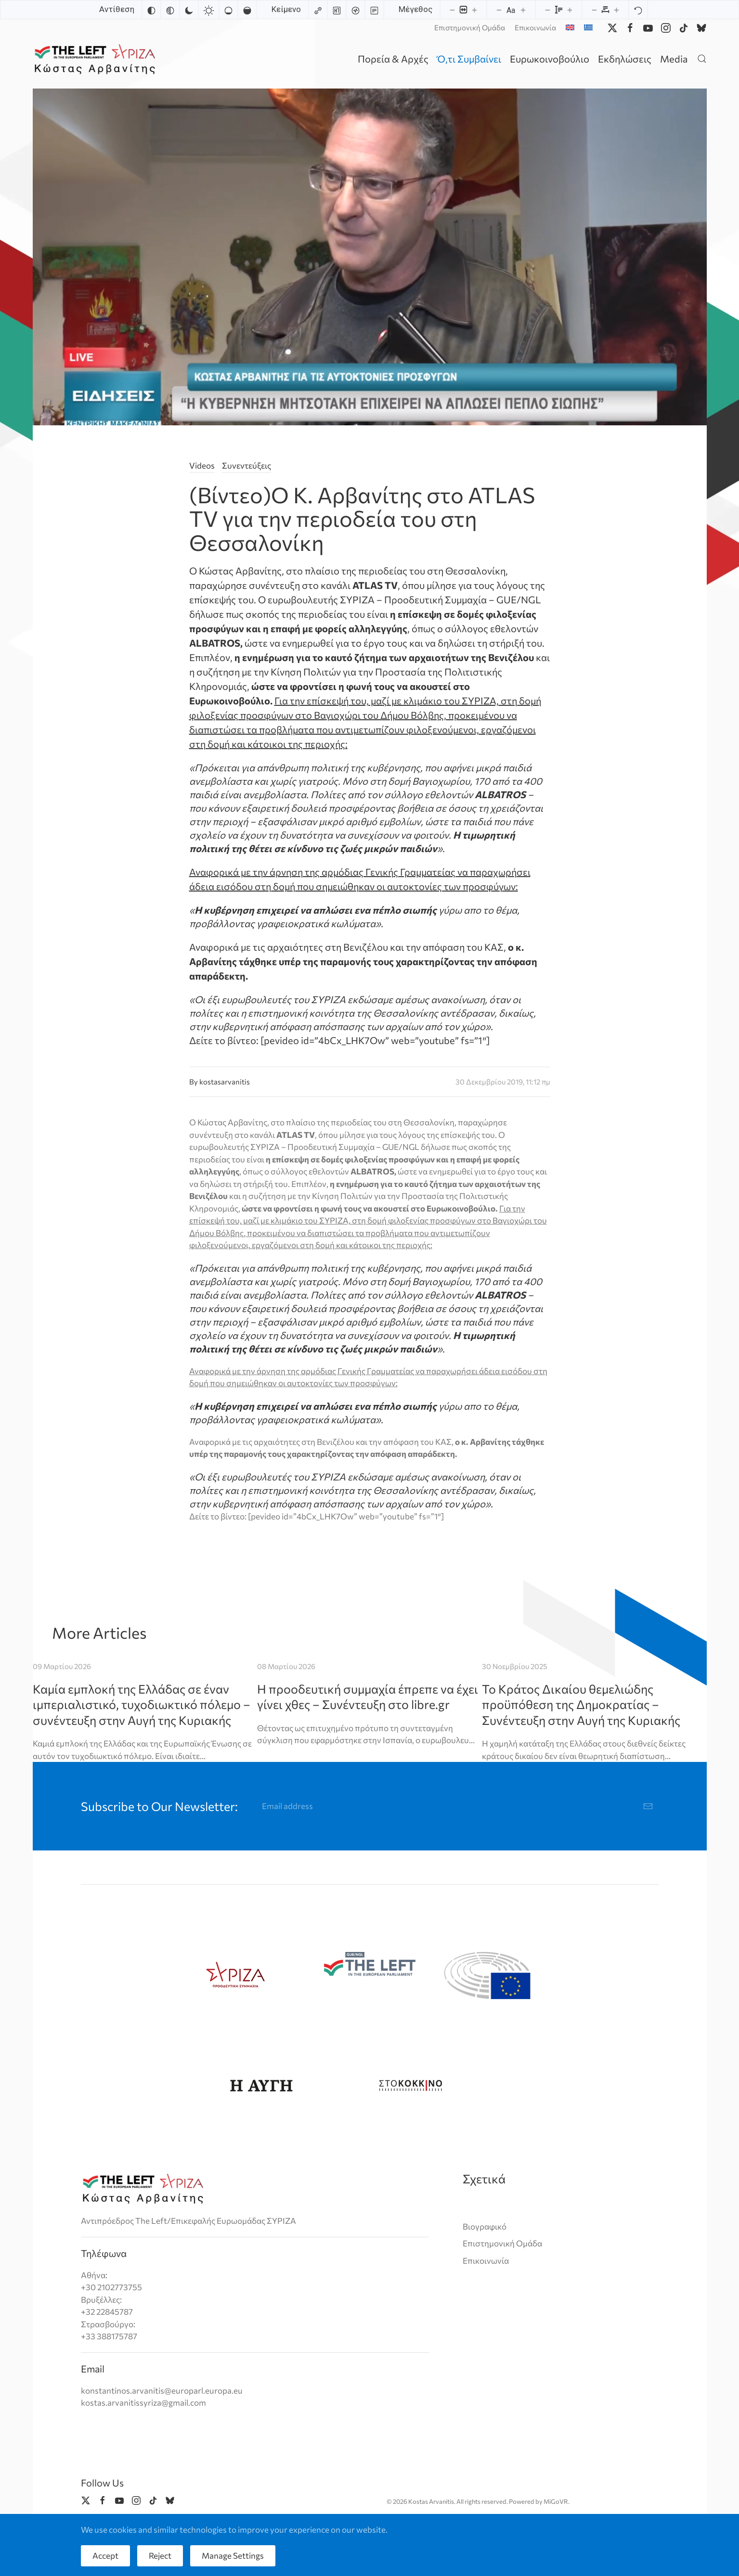 This screenshot has height=2576, width=739. I want to click on Ευρωκοινοβούλιο [button], so click(549, 58).